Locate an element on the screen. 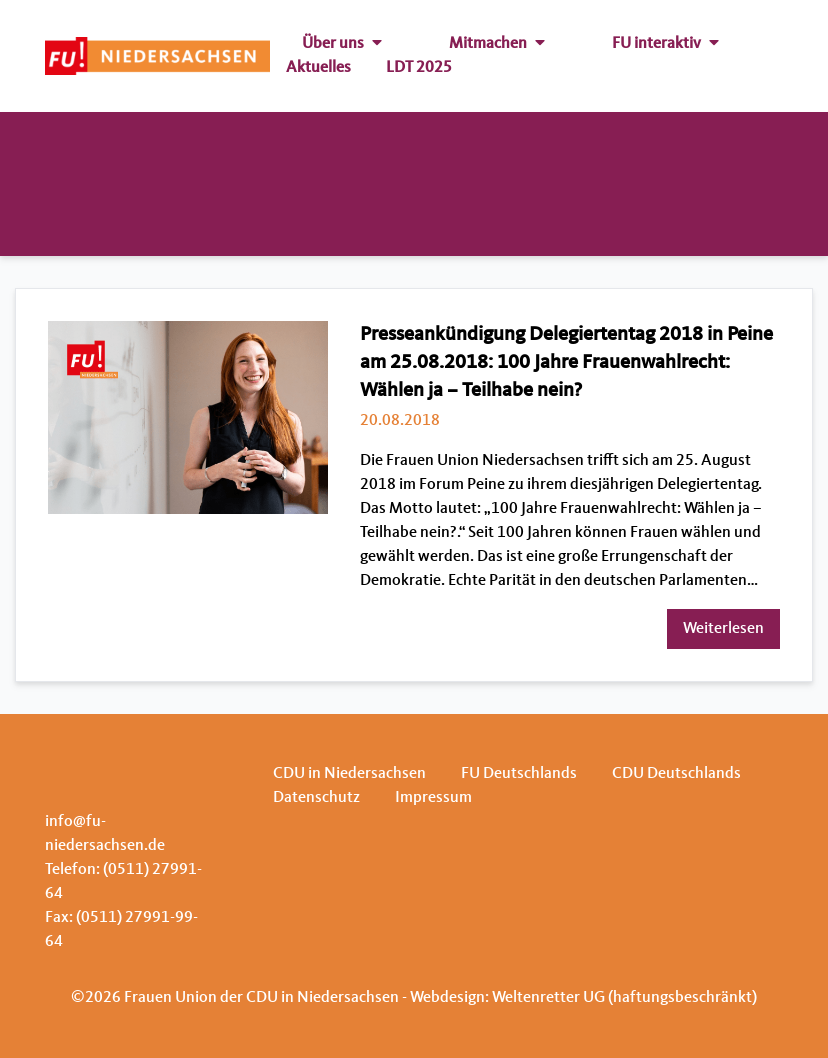 The height and width of the screenshot is (1058, 828). FU interaktiv is located at coordinates (665, 44).